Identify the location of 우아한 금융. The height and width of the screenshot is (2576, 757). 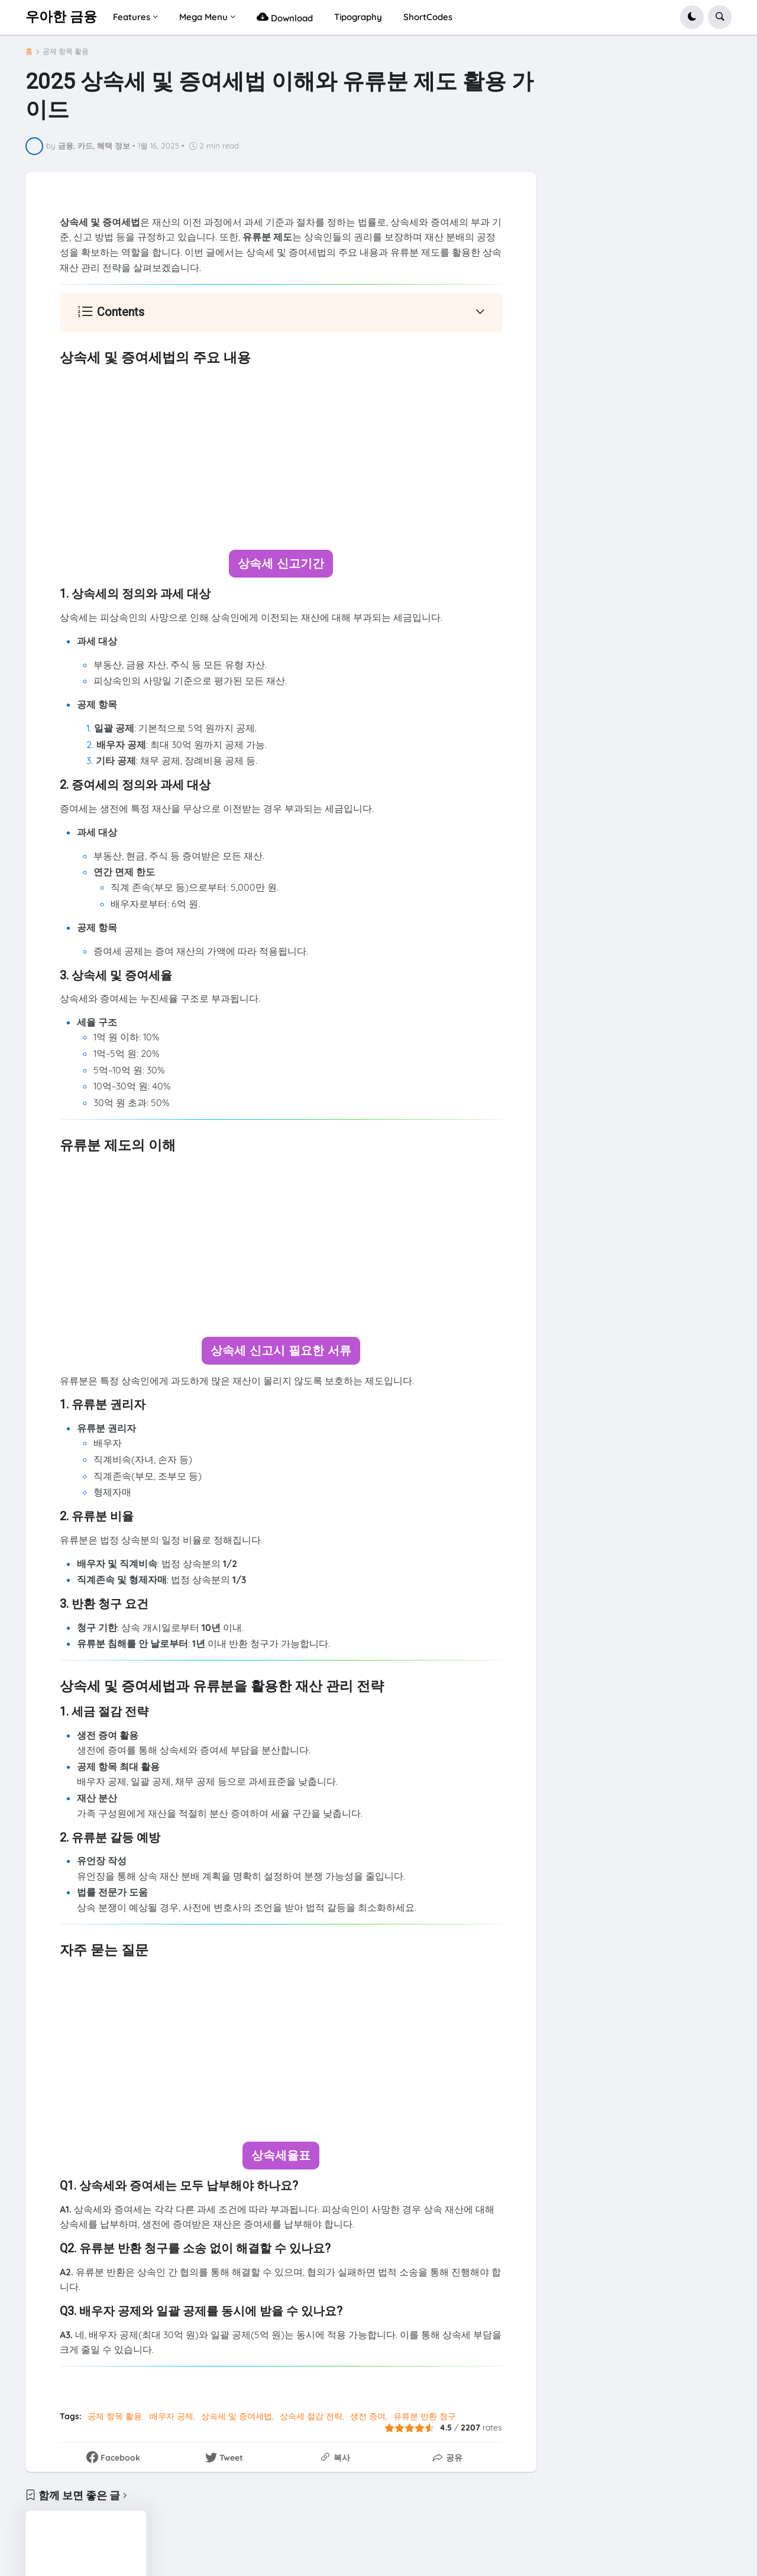
(61, 17).